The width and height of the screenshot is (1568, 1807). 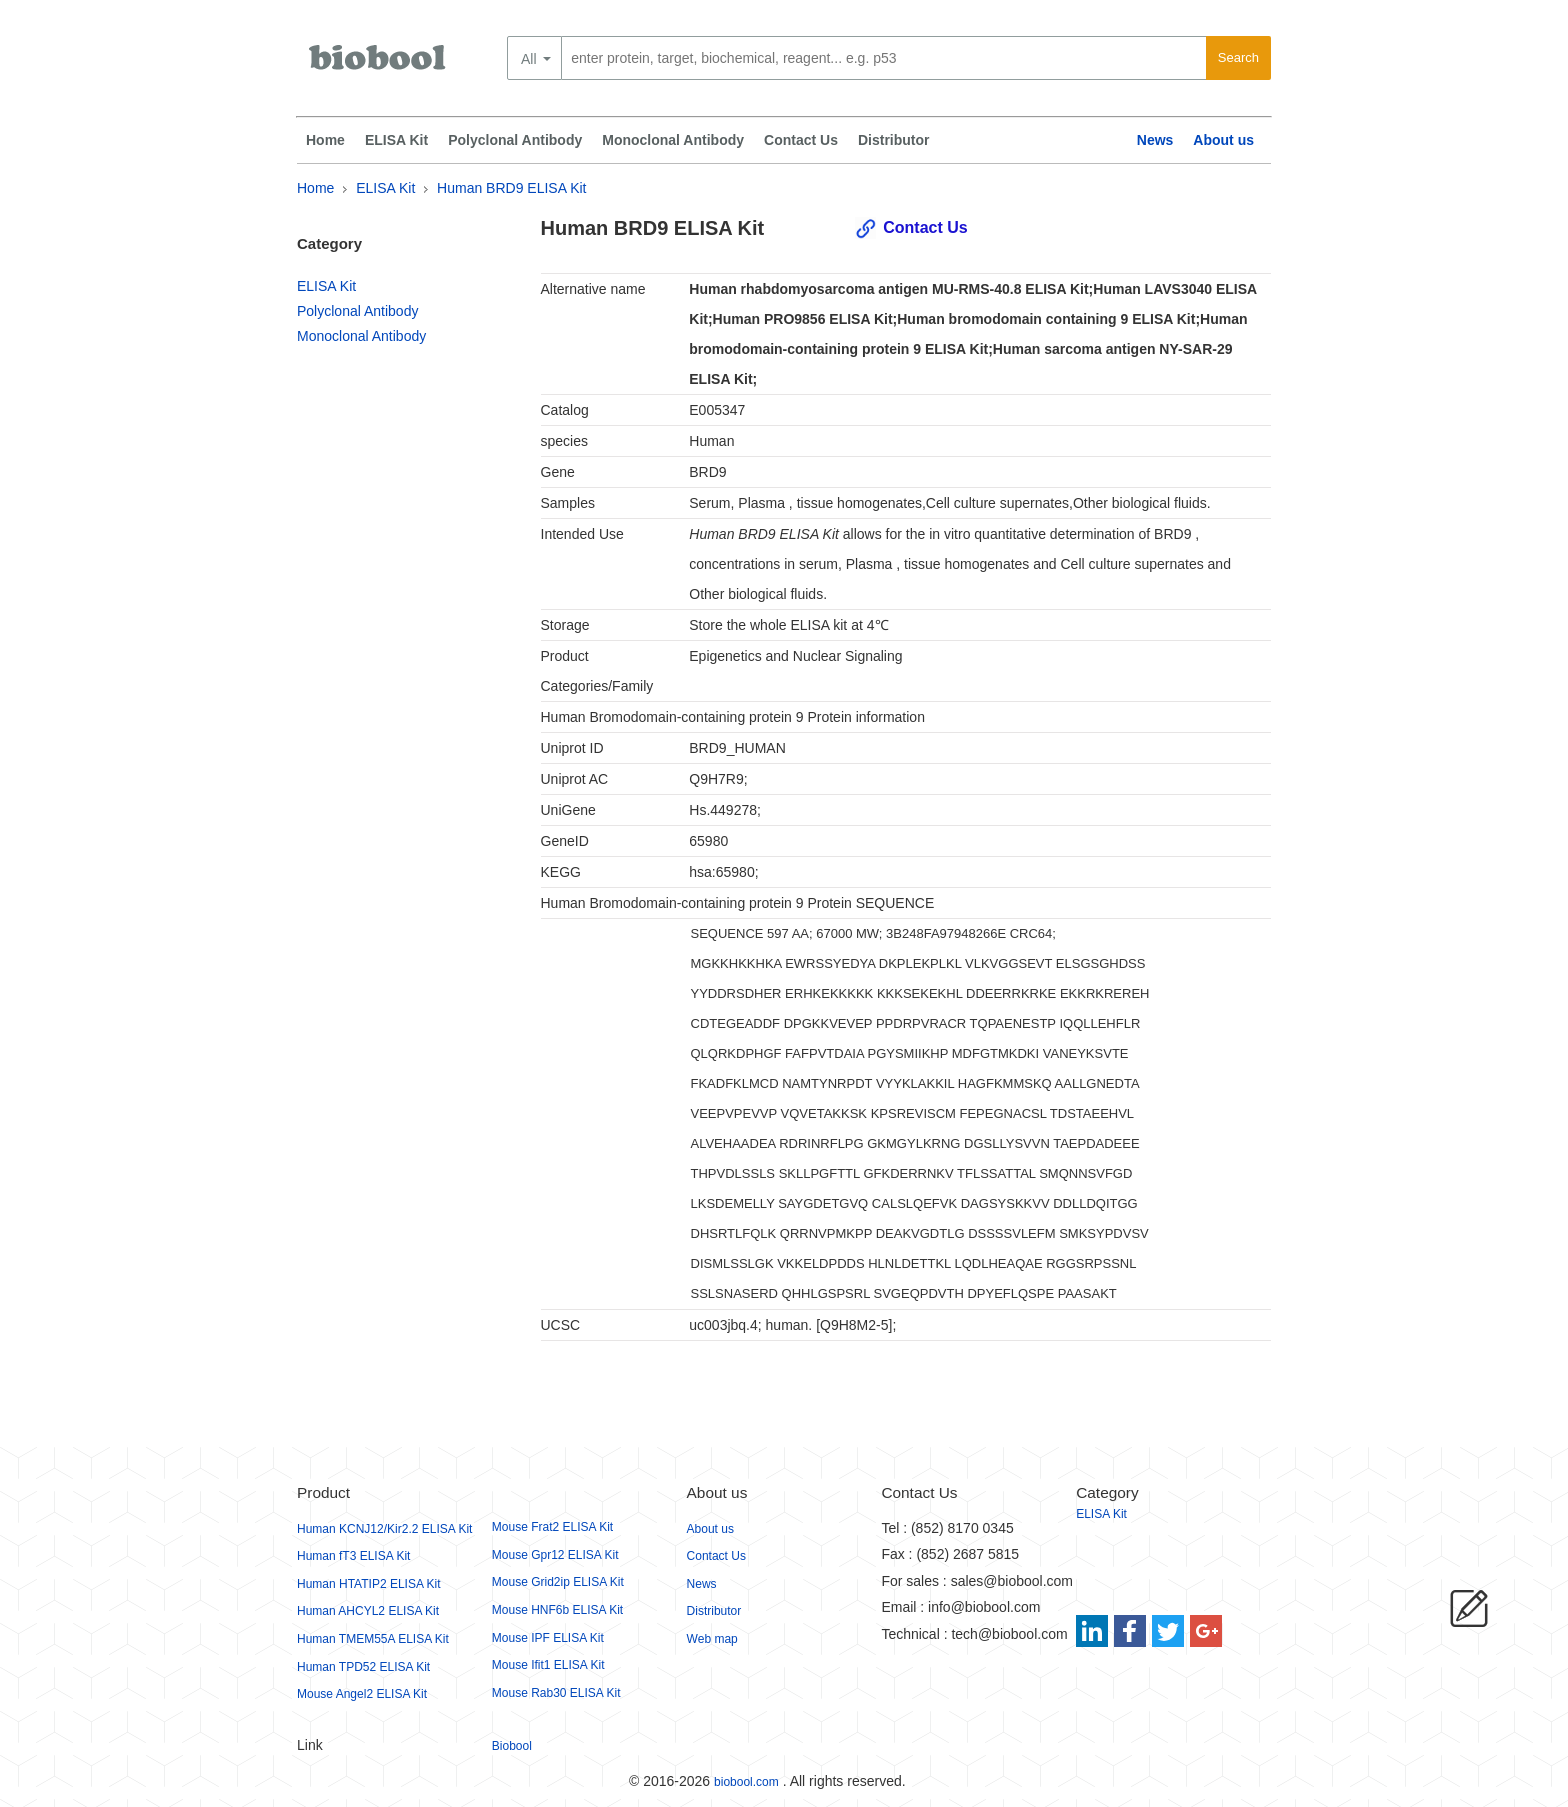 I want to click on Human KCNJ12/Kir2.2 ELISA Kit, so click(x=384, y=1529).